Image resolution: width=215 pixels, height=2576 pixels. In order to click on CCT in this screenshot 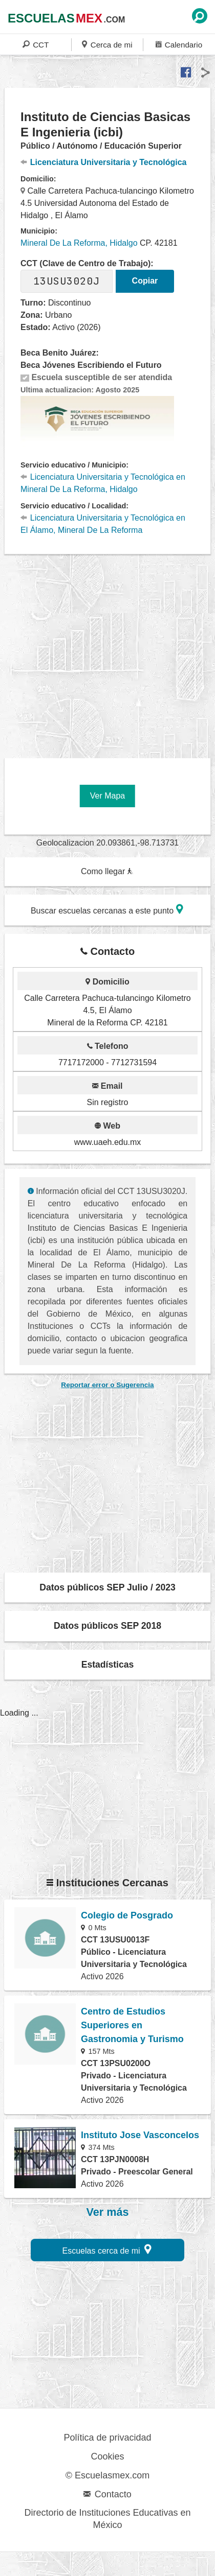, I will do `click(36, 44)`.